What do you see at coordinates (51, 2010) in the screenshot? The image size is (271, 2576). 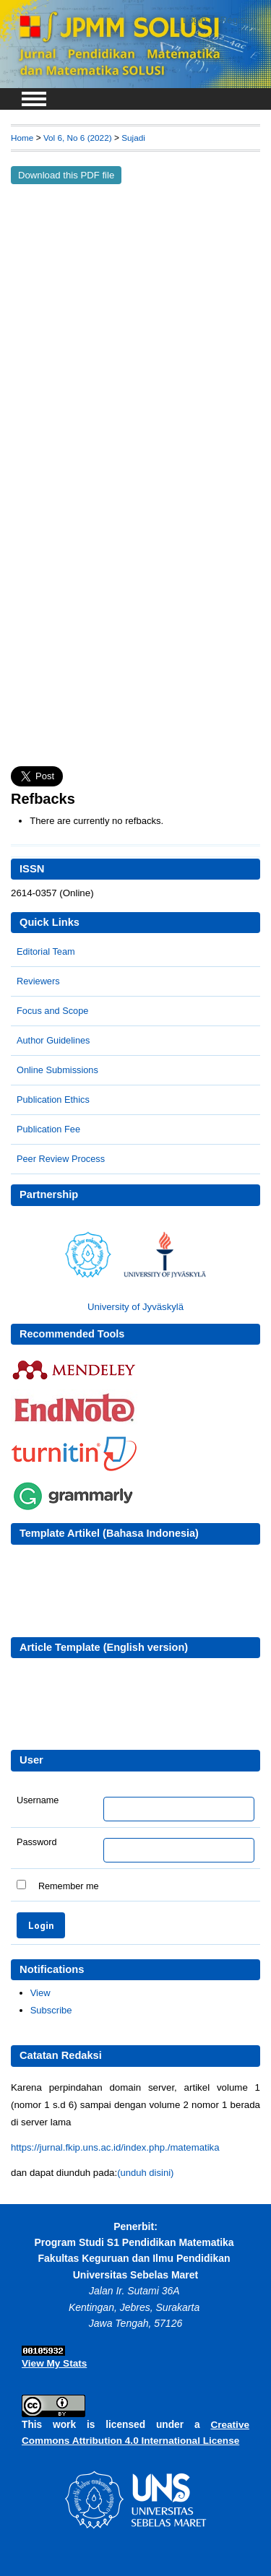 I see `Subscribe` at bounding box center [51, 2010].